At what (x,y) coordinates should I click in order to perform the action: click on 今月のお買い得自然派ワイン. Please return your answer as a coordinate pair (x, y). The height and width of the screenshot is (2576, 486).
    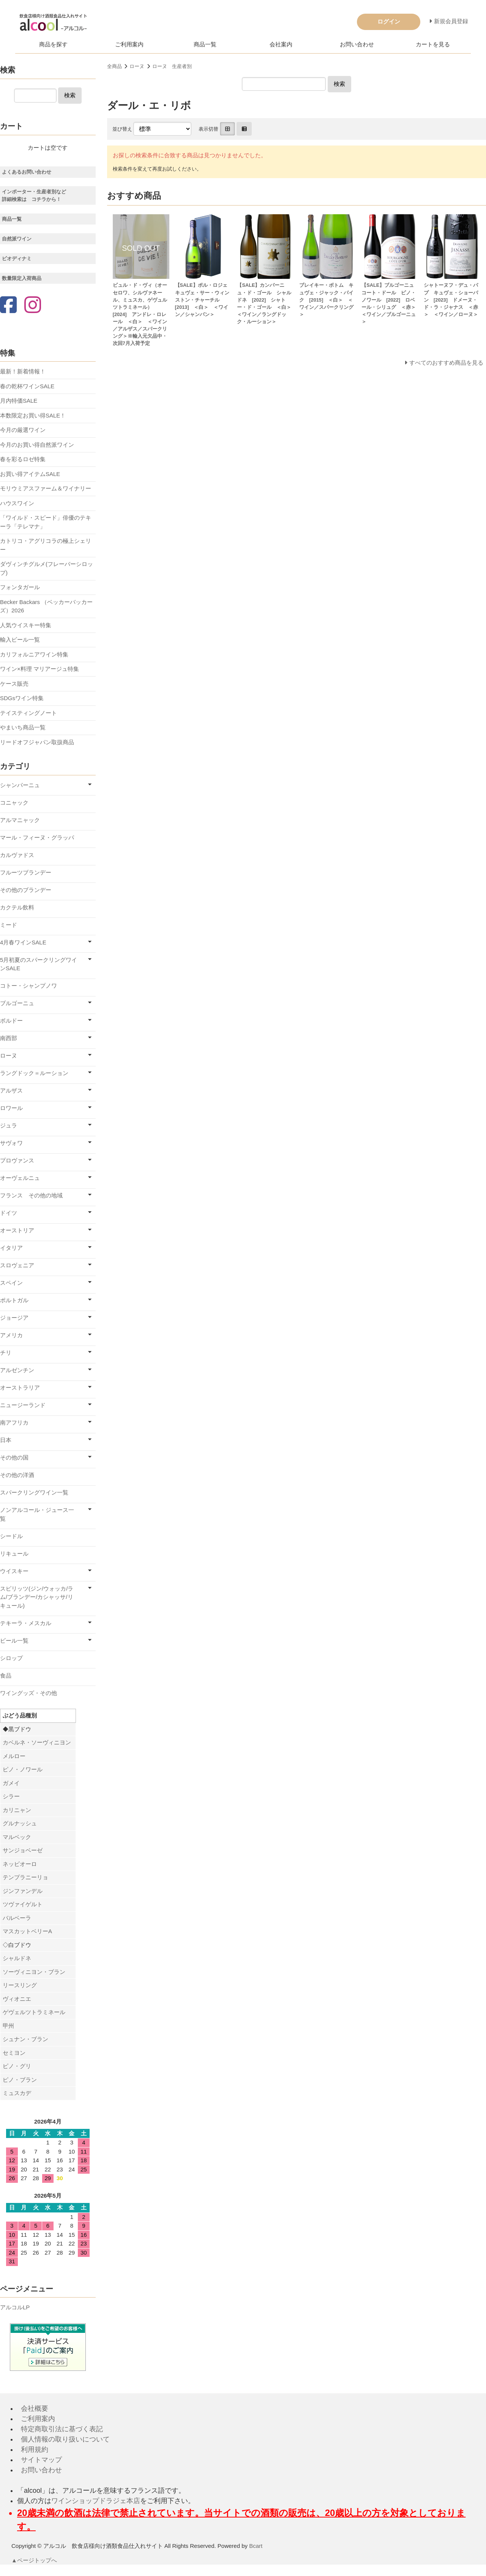
    Looking at the image, I should click on (37, 444).